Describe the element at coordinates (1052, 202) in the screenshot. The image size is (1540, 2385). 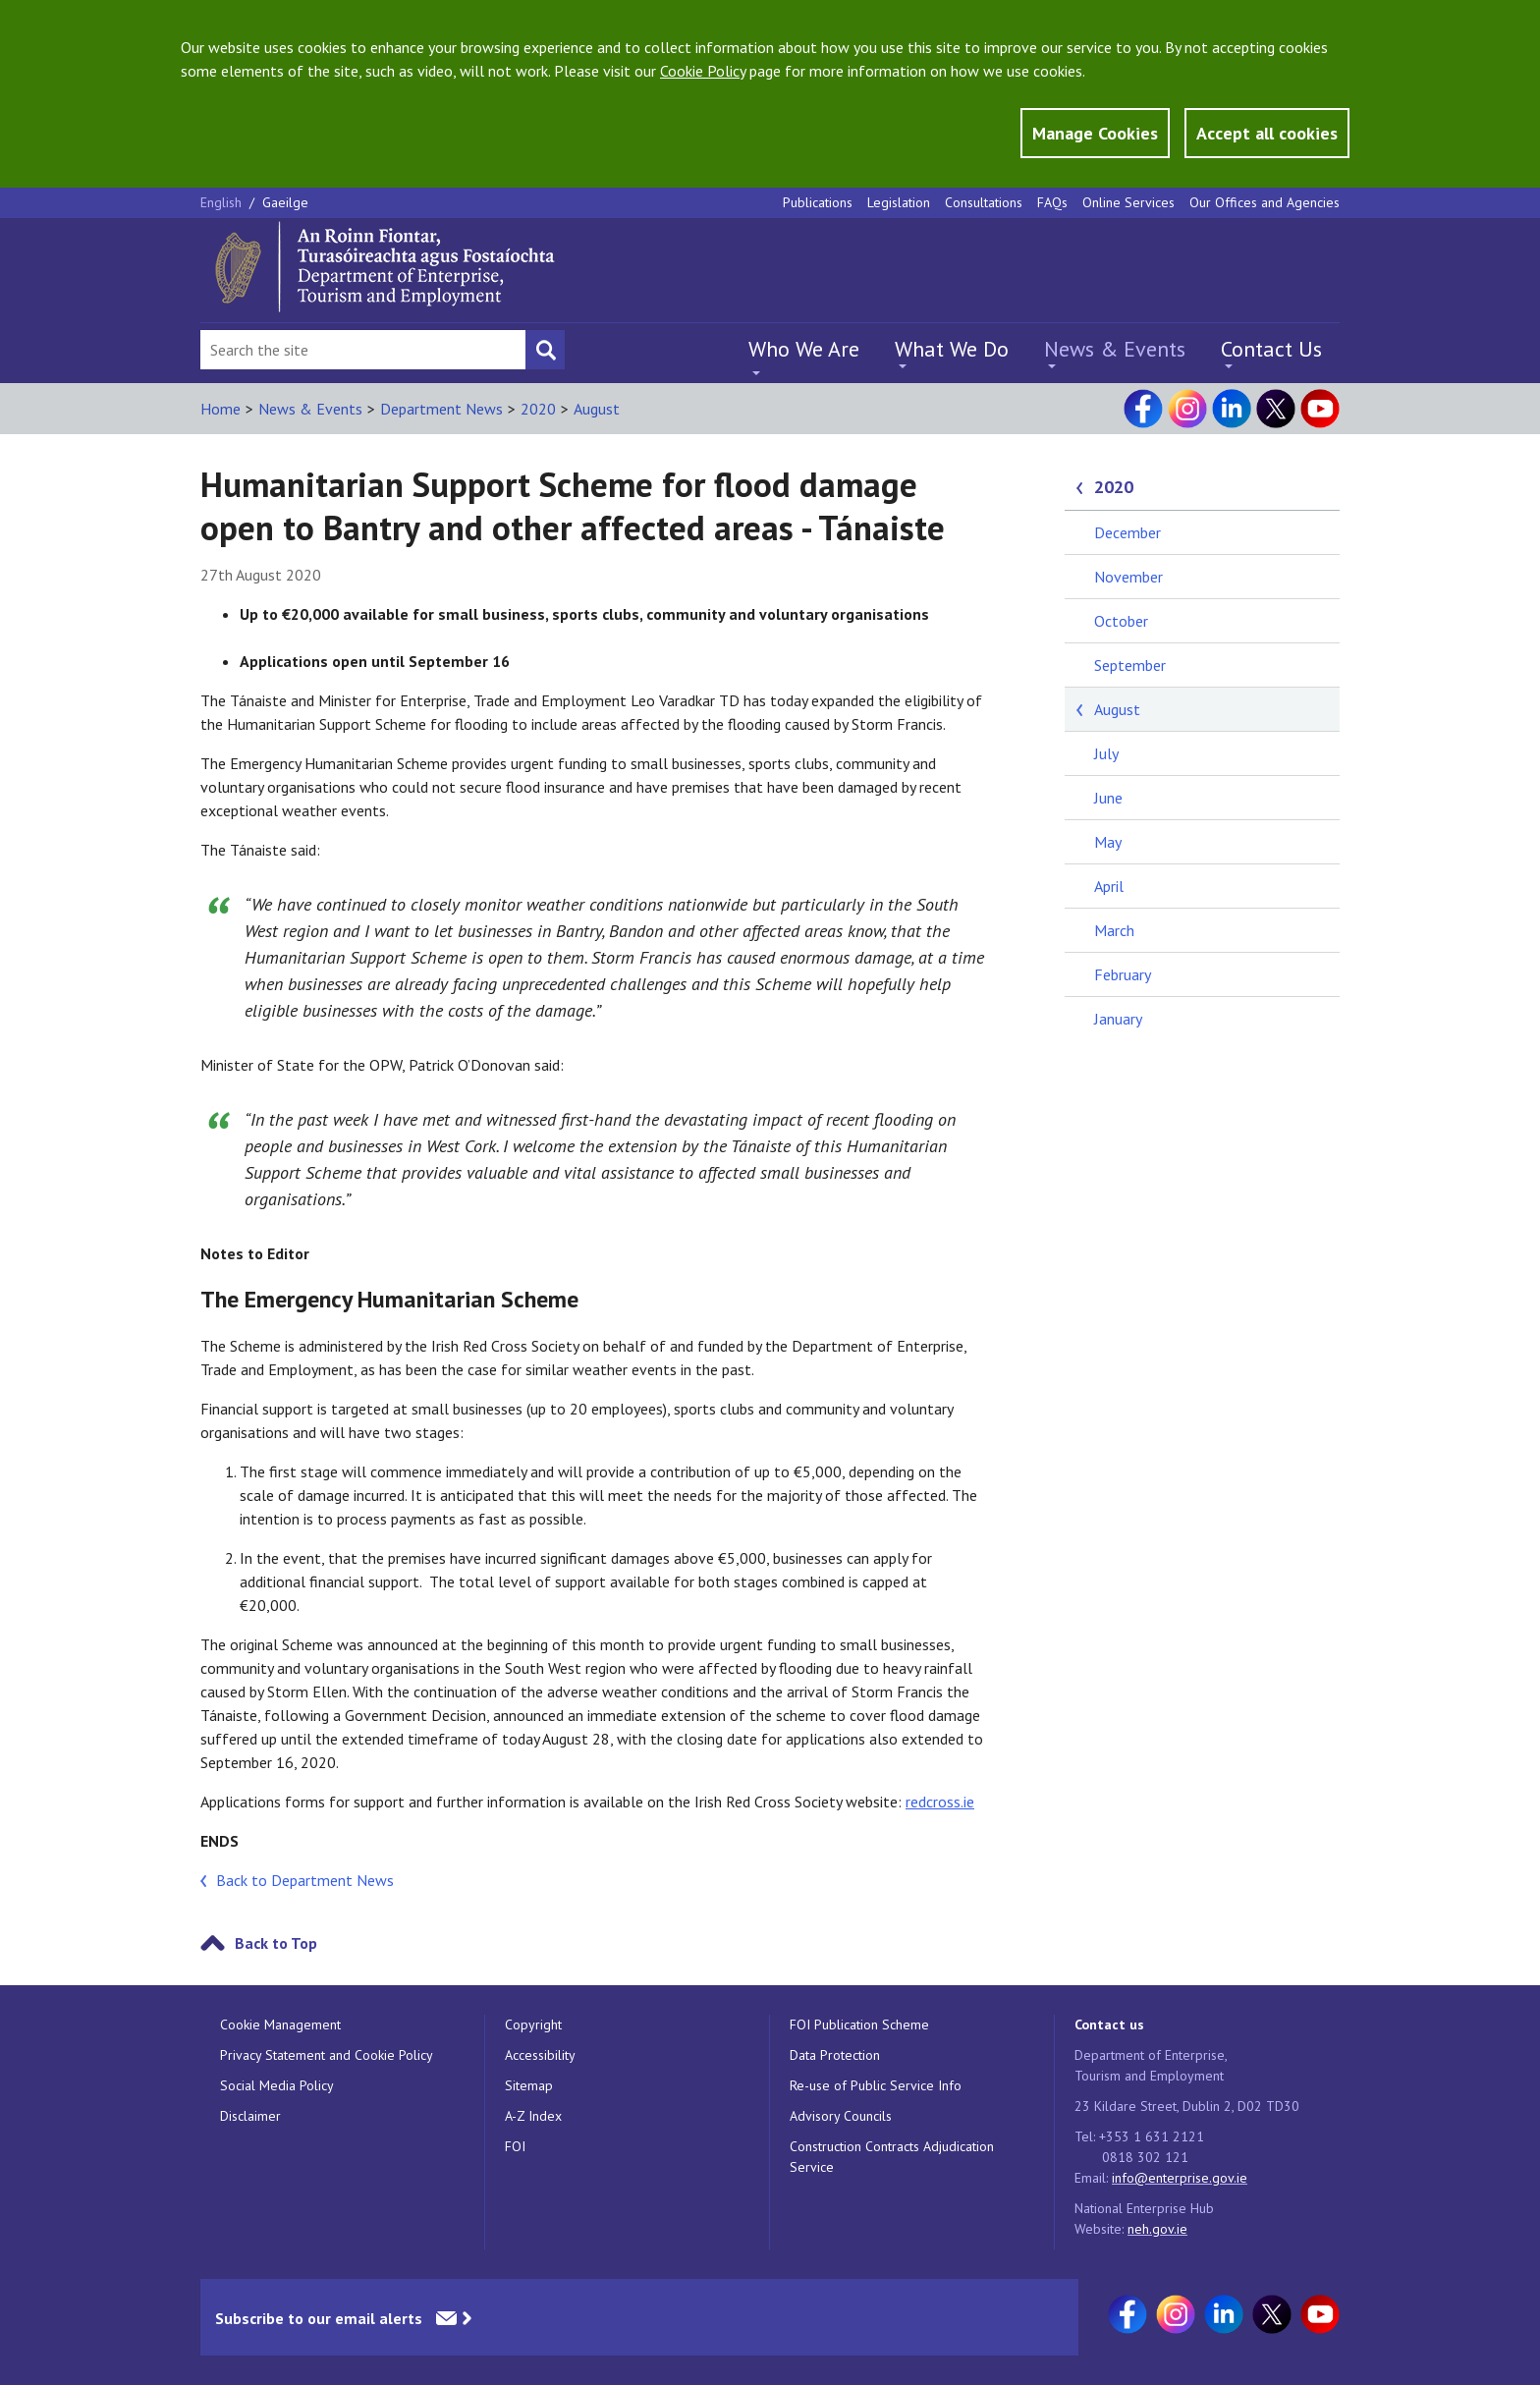
I see `FAQs` at that location.